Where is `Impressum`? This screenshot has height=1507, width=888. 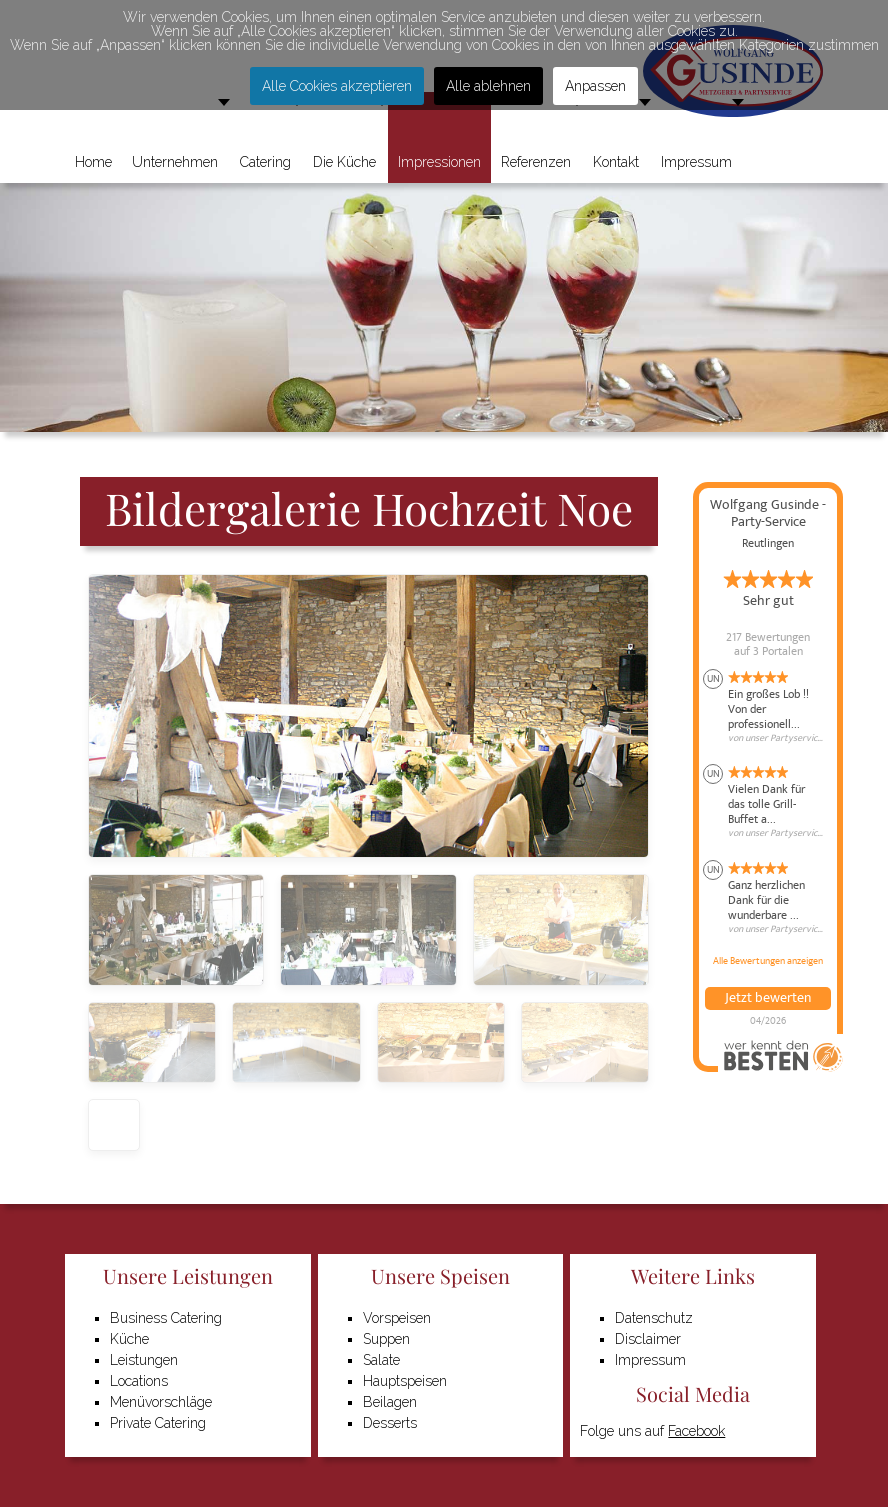
Impressum is located at coordinates (650, 1360).